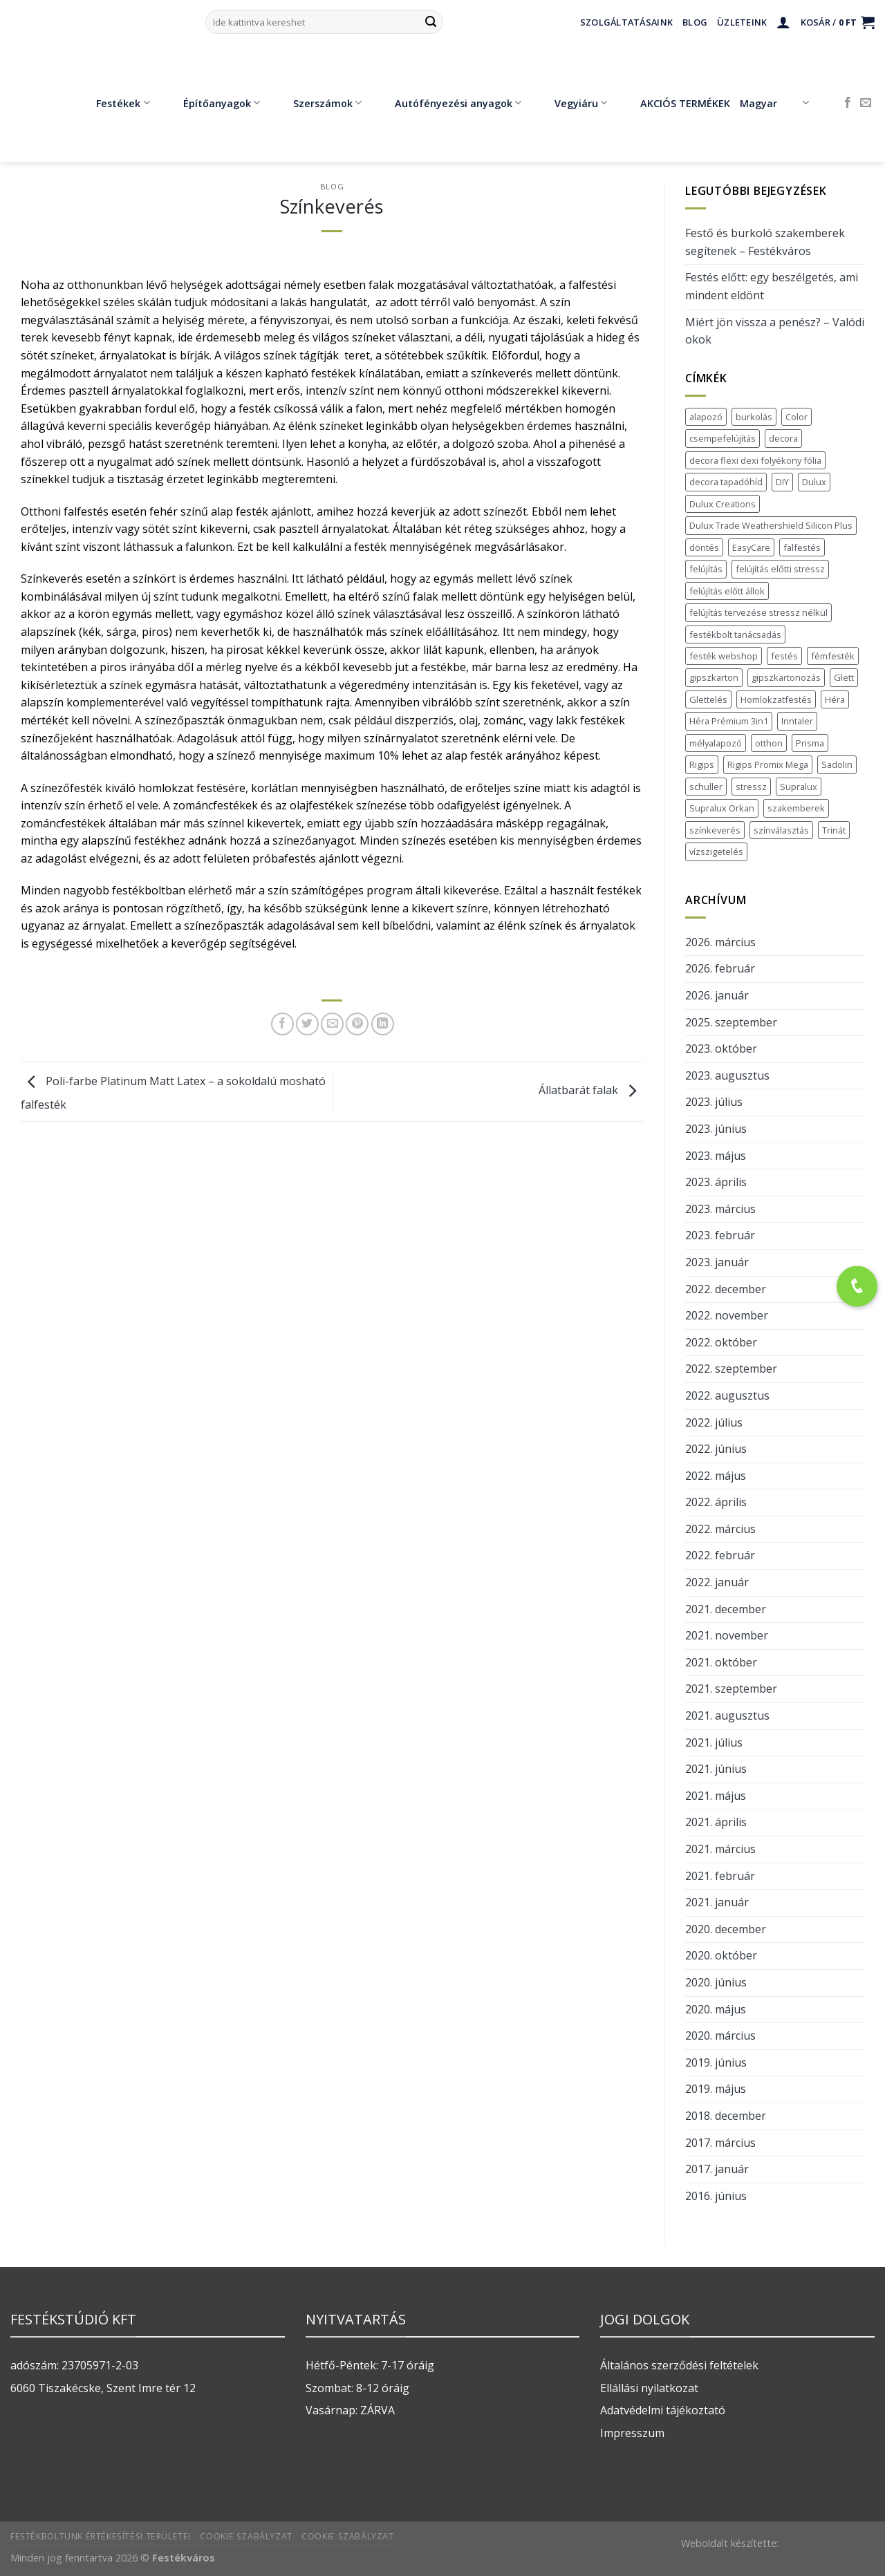  Describe the element at coordinates (765, 241) in the screenshot. I see `Festő és burkoló szakemberek segítenek – Festékváros` at that location.